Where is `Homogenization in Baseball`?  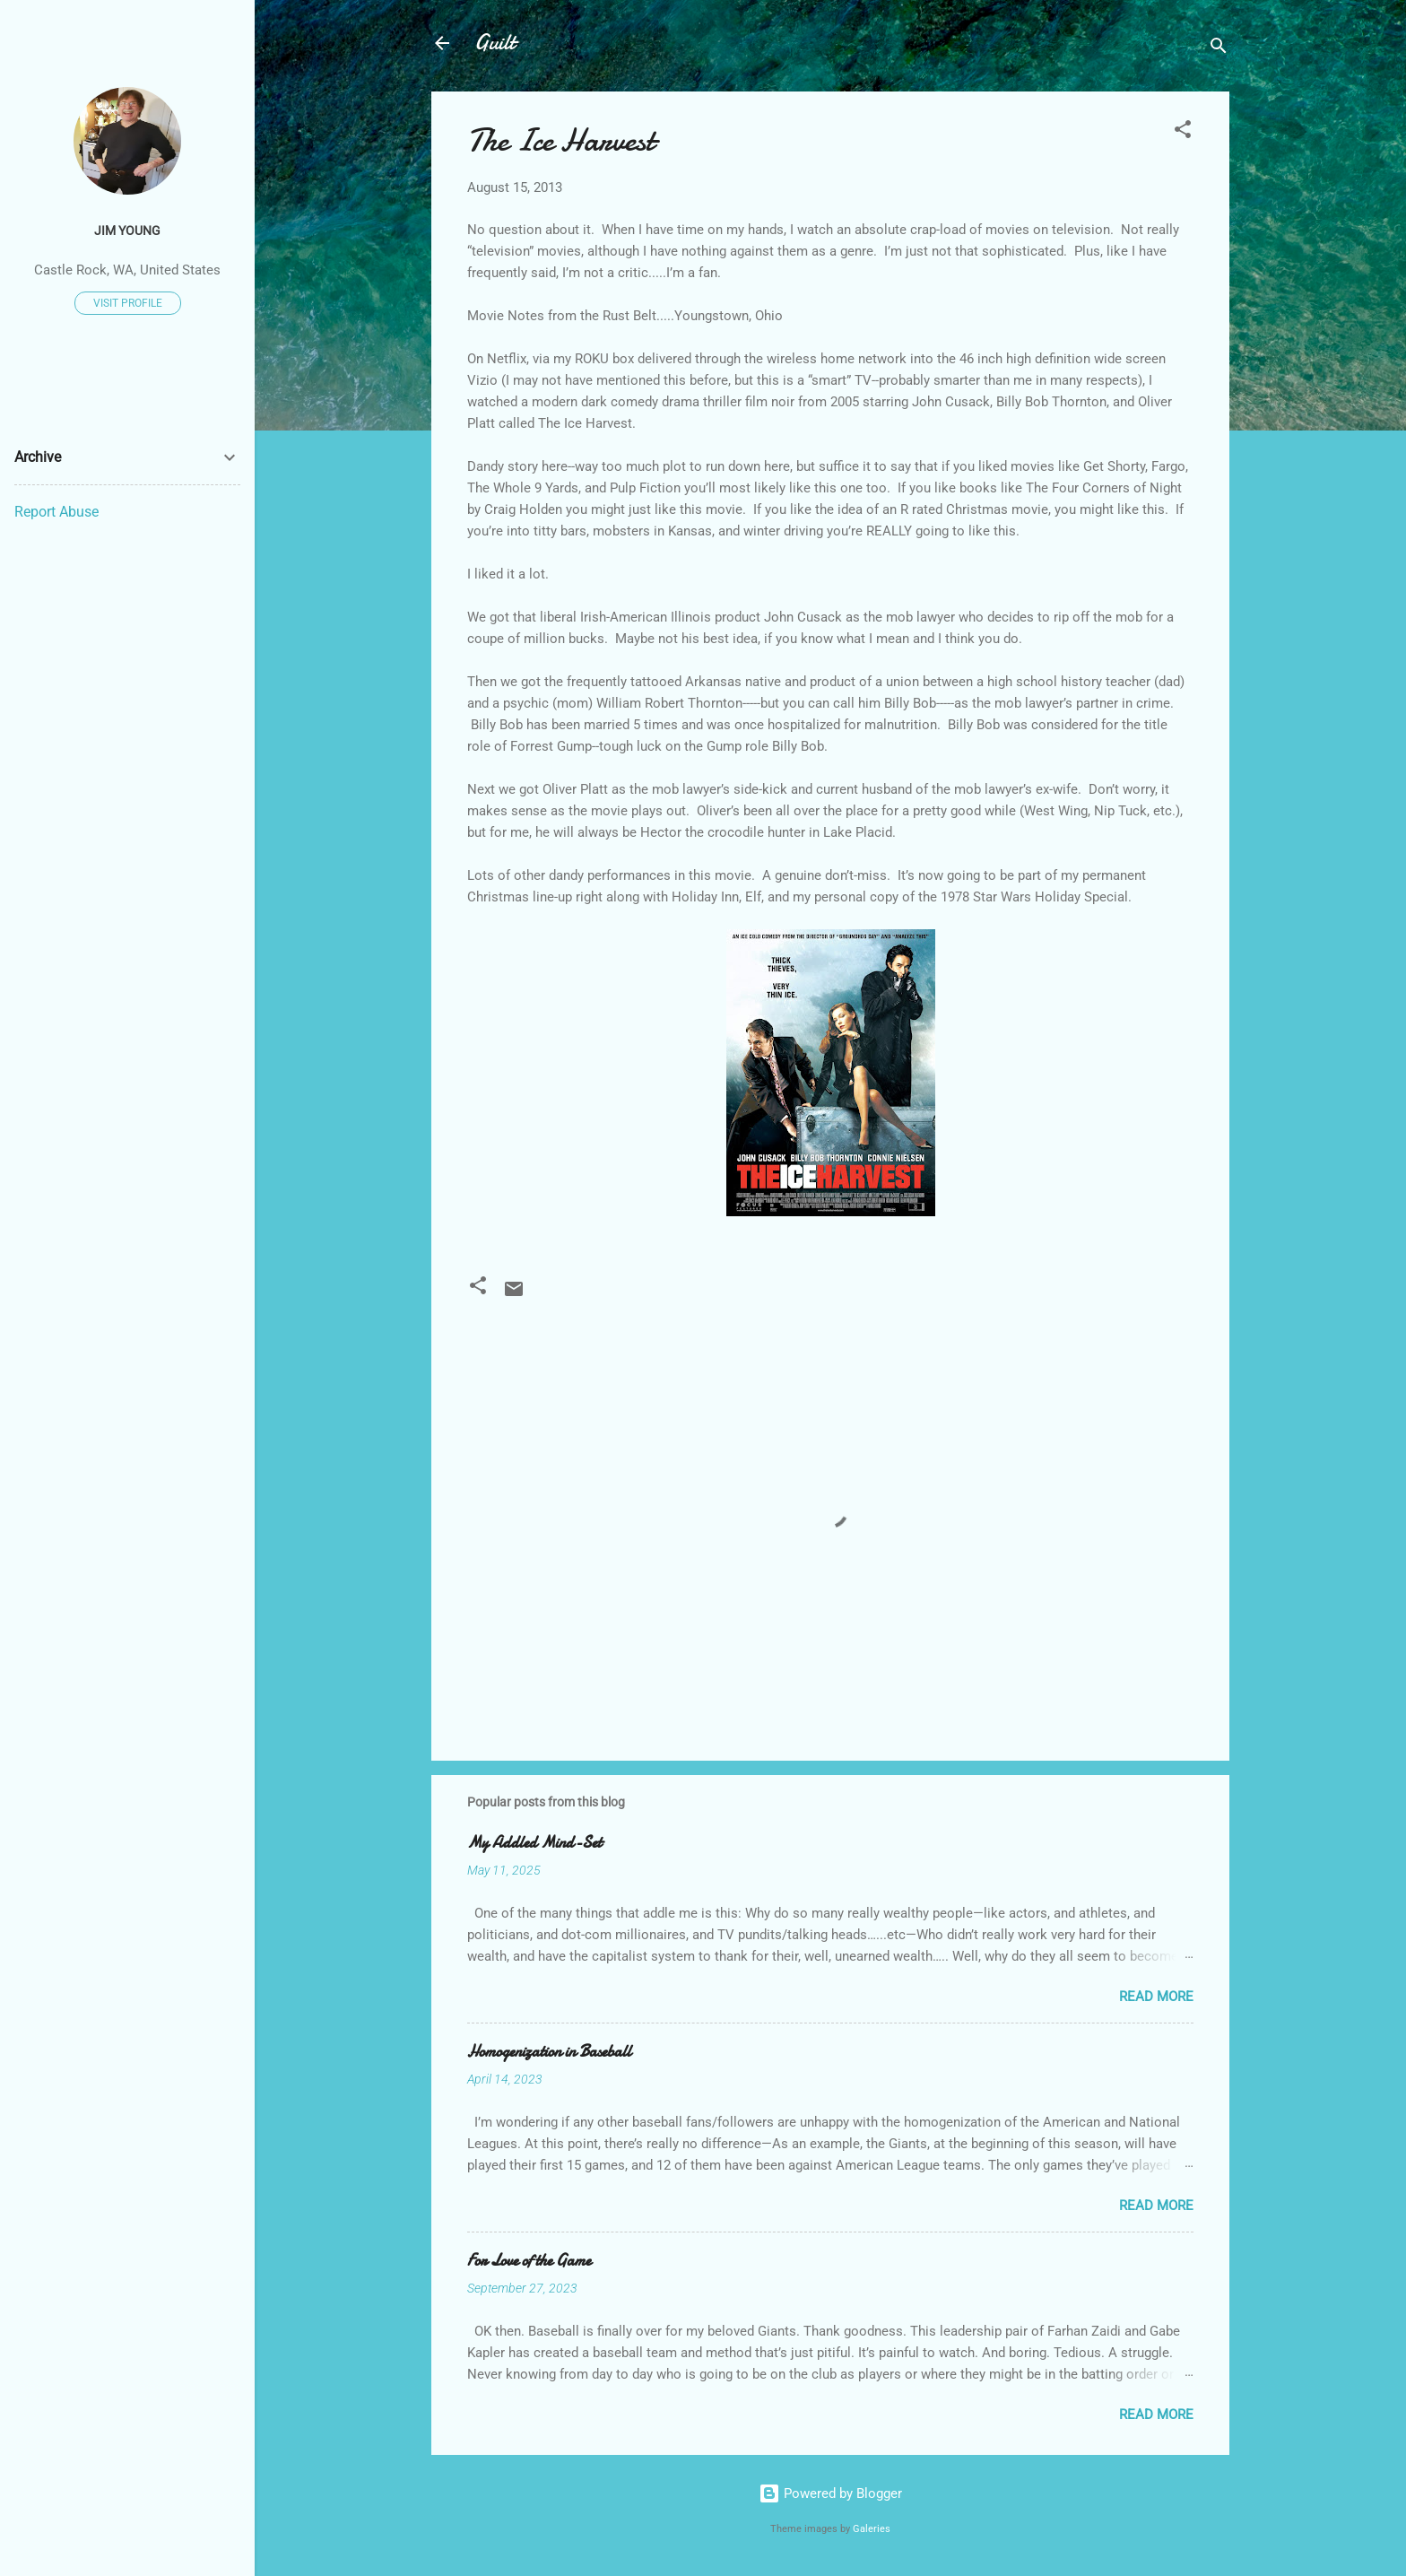 Homogenization in Baseball is located at coordinates (549, 2052).